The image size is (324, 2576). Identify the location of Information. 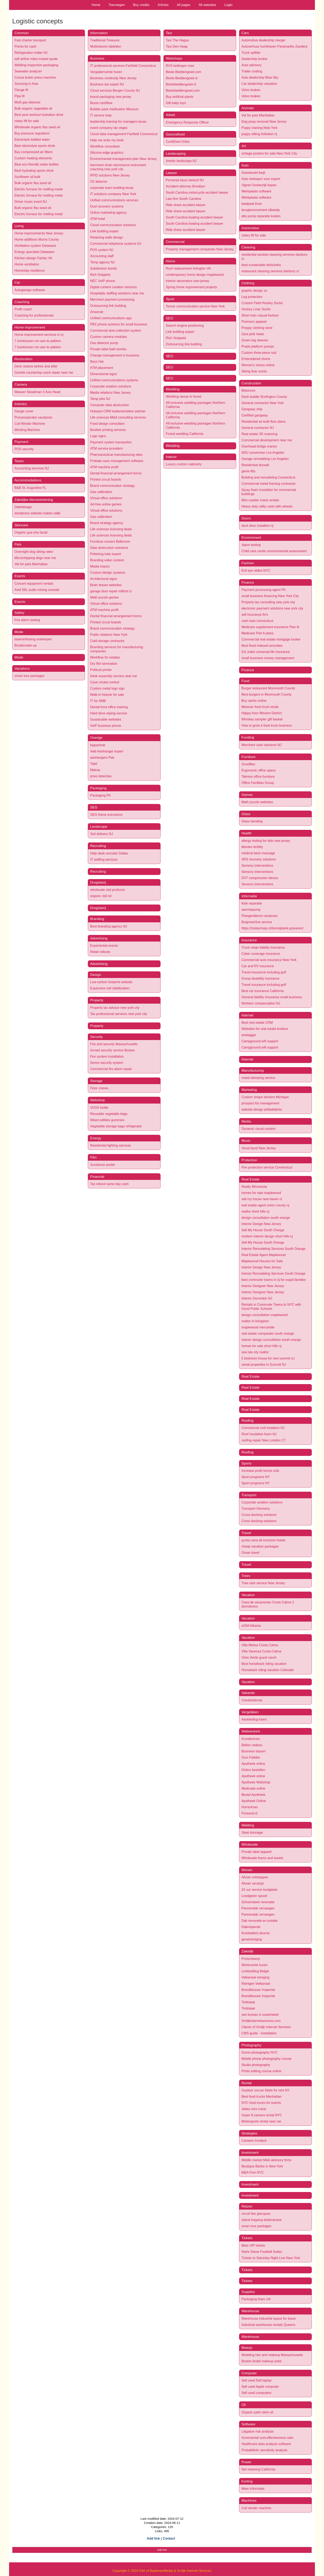
(99, 33).